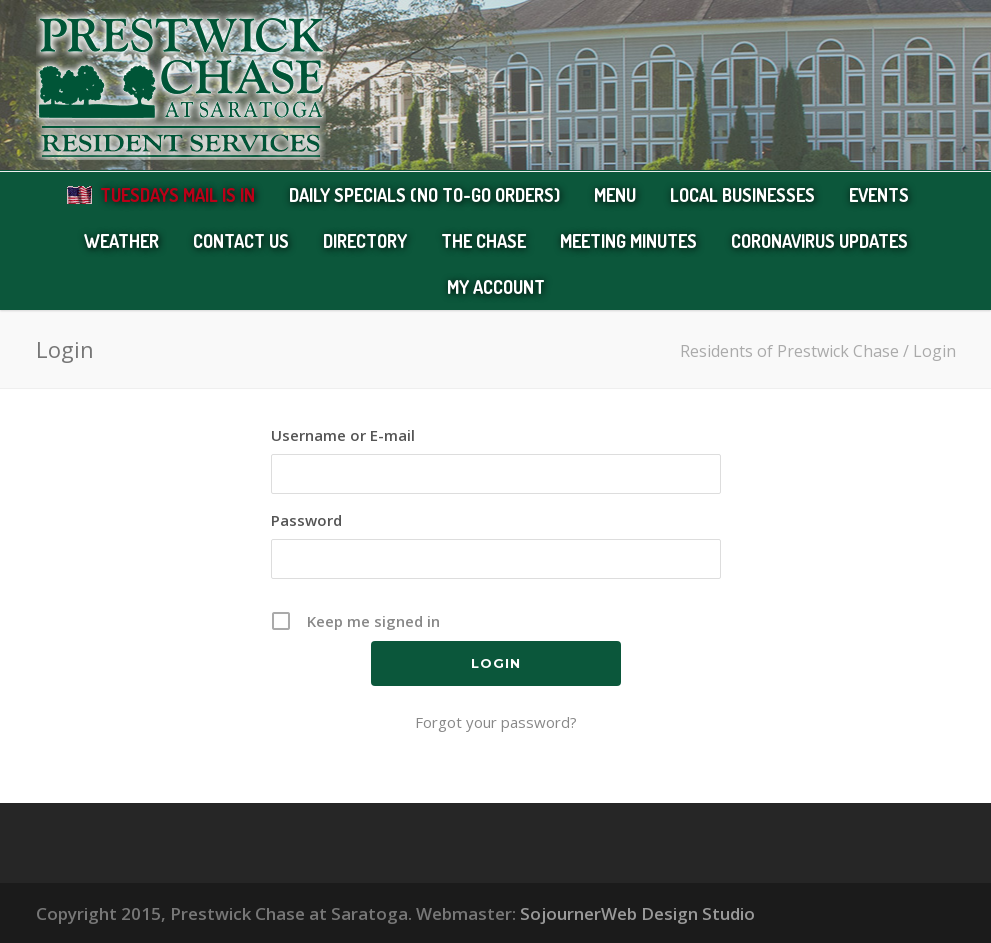 The height and width of the screenshot is (943, 991). What do you see at coordinates (496, 722) in the screenshot?
I see `Forgot your password?` at bounding box center [496, 722].